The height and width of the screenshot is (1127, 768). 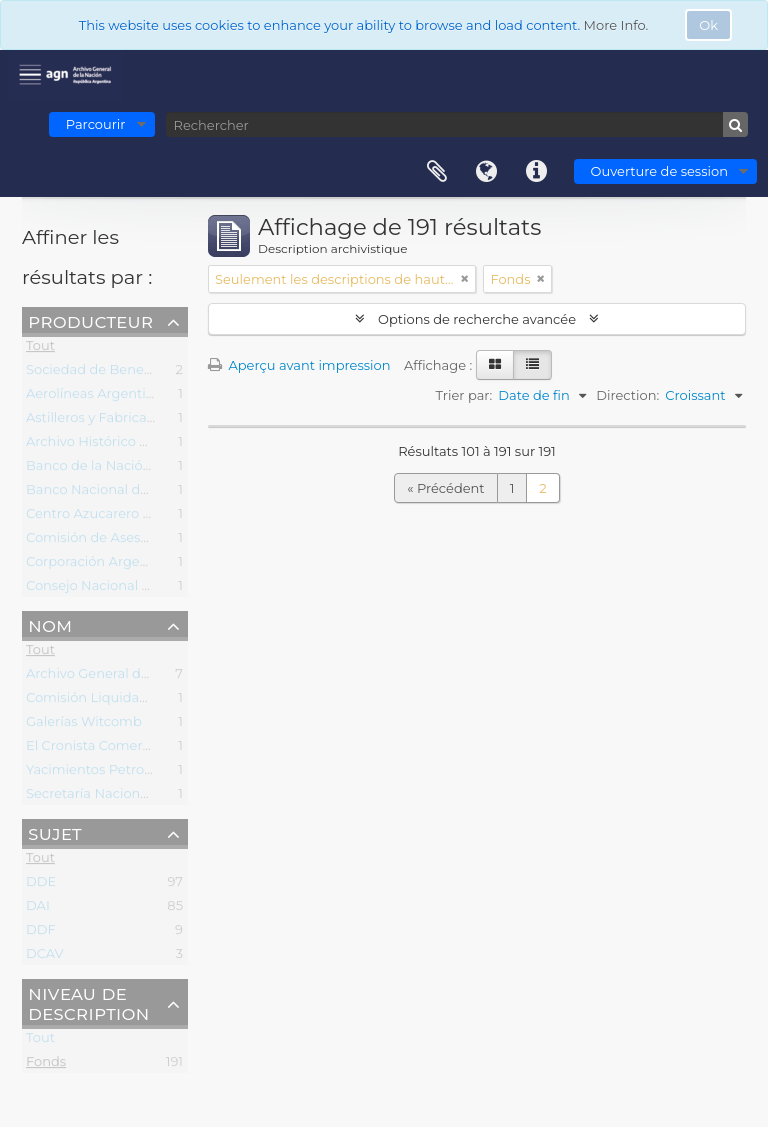 I want to click on Trier par:, so click(x=464, y=395).